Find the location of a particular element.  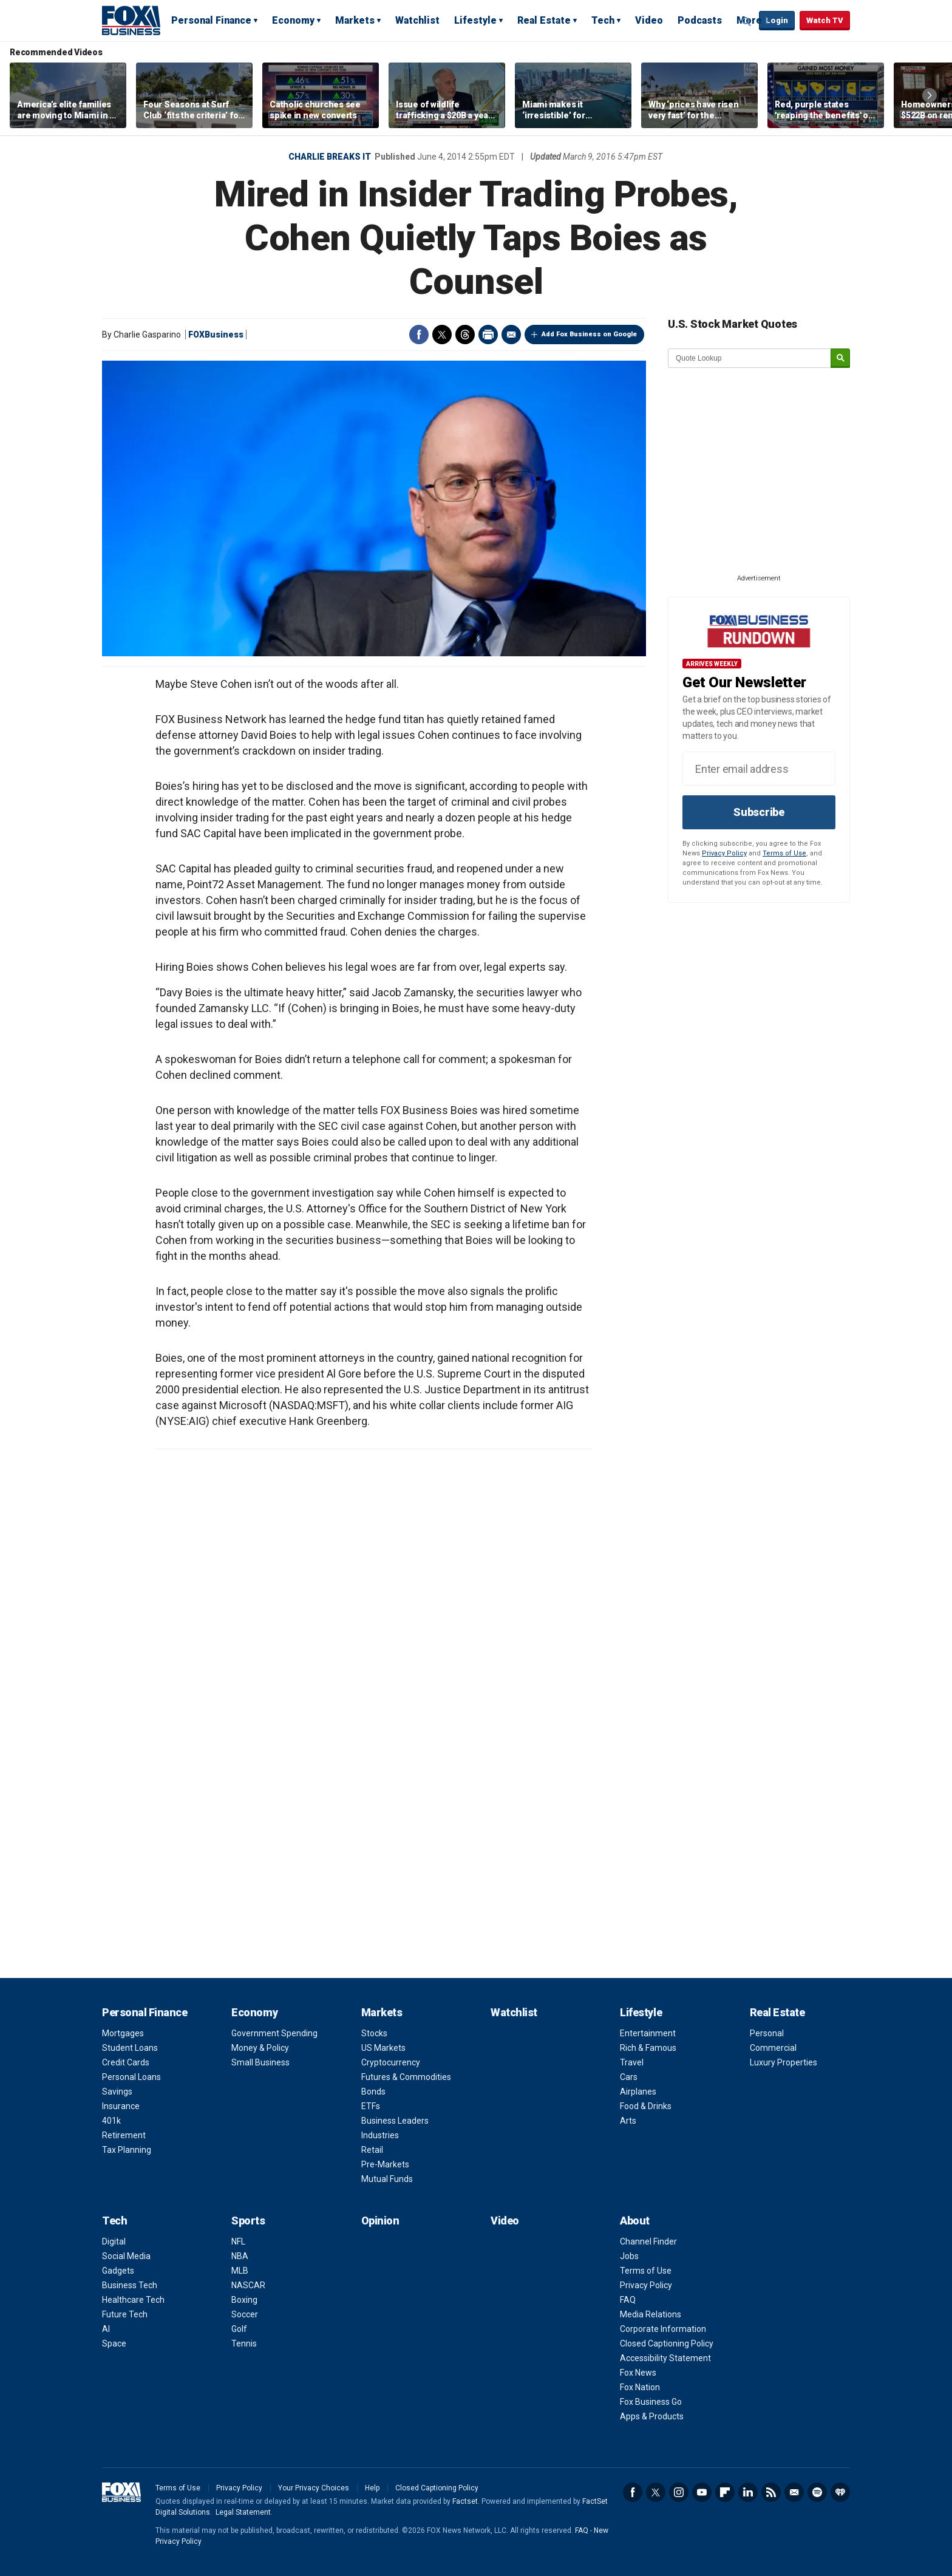

Boxing is located at coordinates (244, 2300).